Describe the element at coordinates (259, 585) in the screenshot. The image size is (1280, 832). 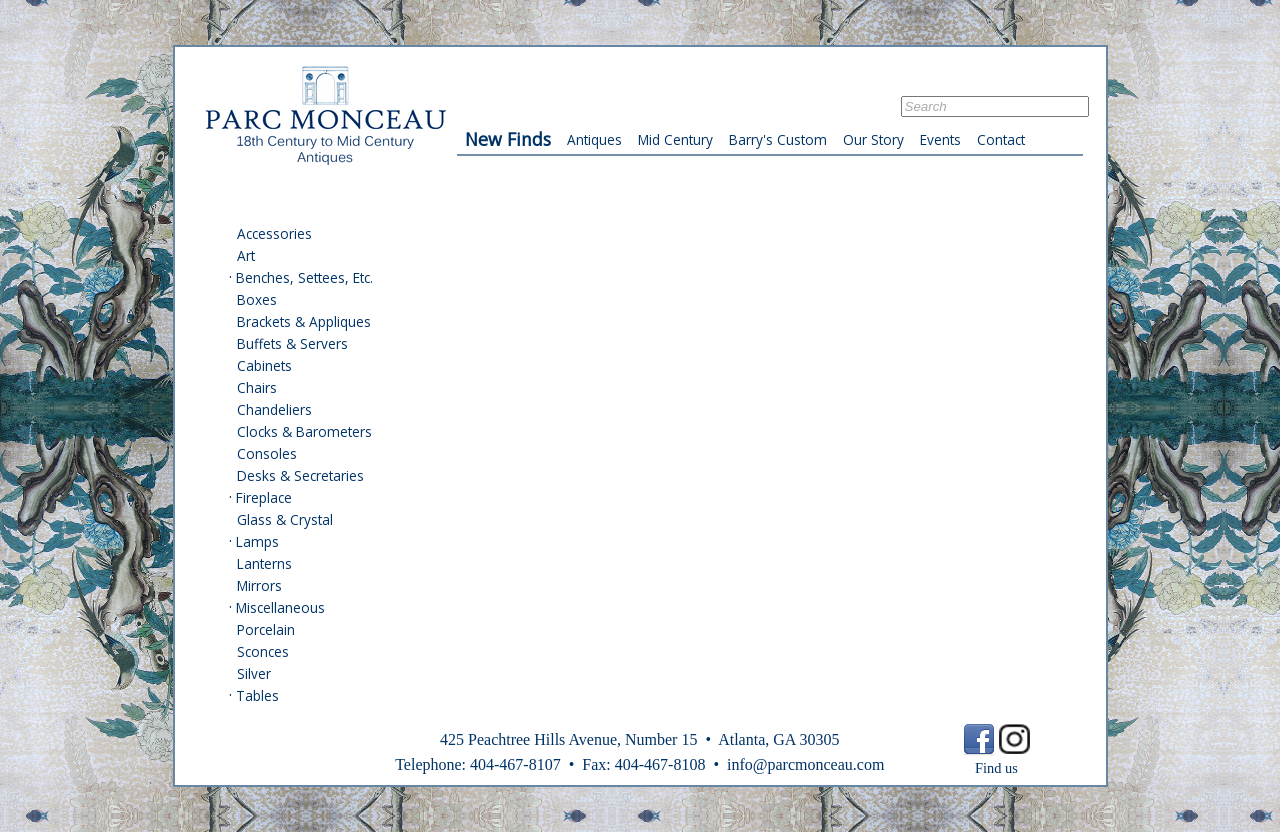
I see `Mirrors` at that location.